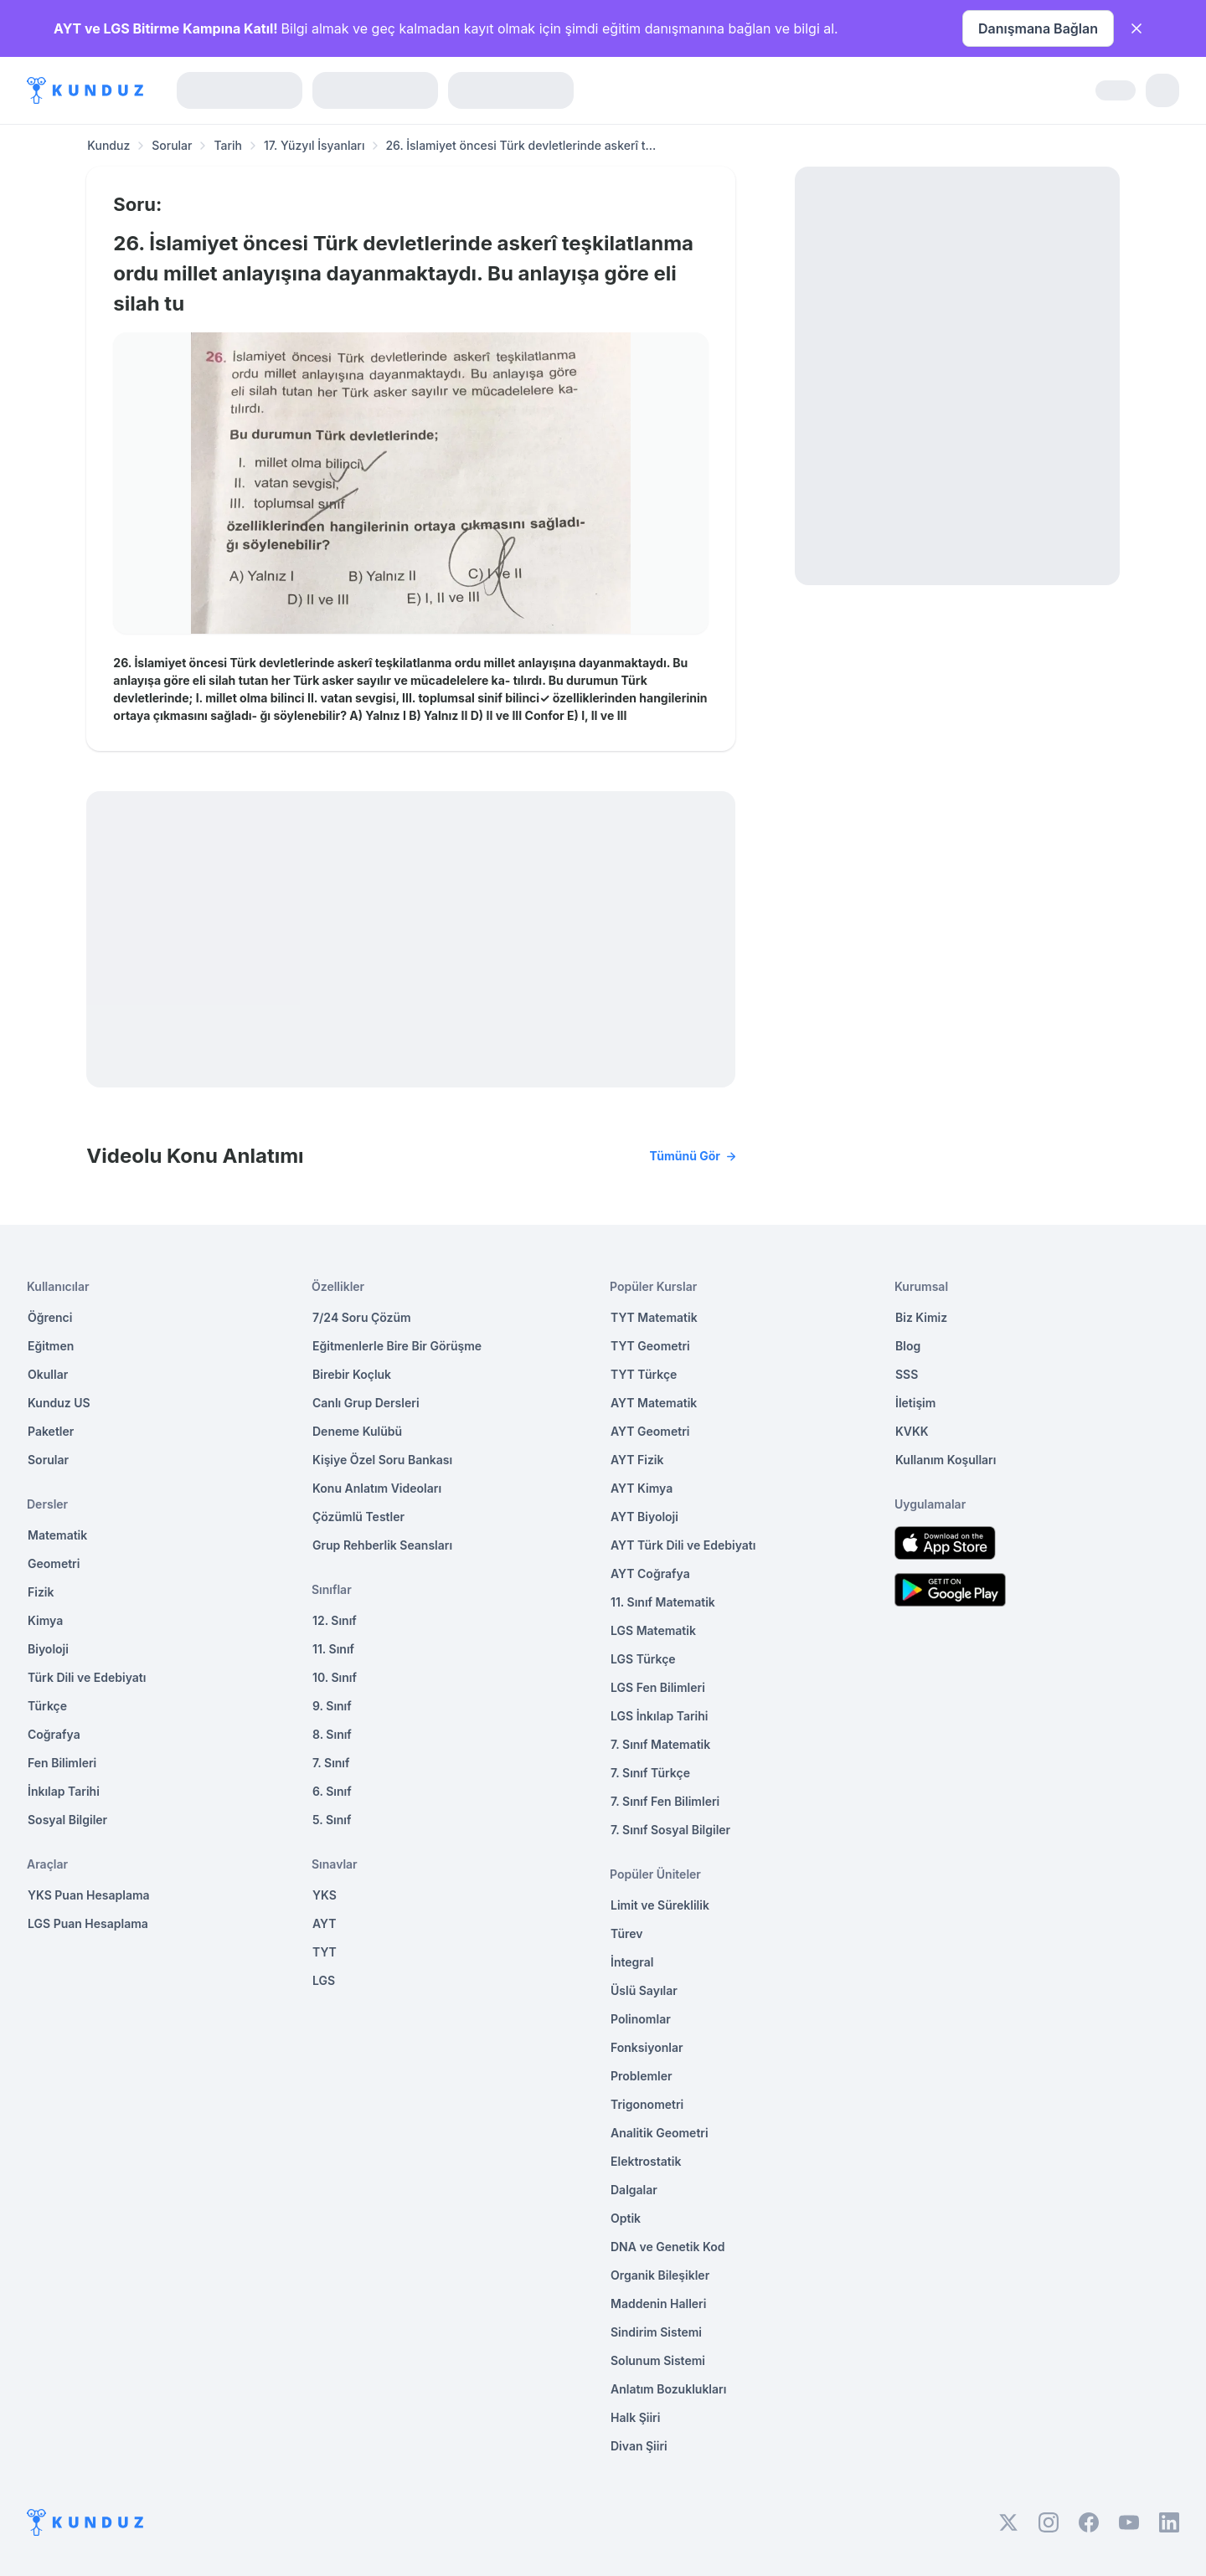 The width and height of the screenshot is (1206, 2576). What do you see at coordinates (665, 1801) in the screenshot?
I see `7. Sınıf Fen Bilimleri` at bounding box center [665, 1801].